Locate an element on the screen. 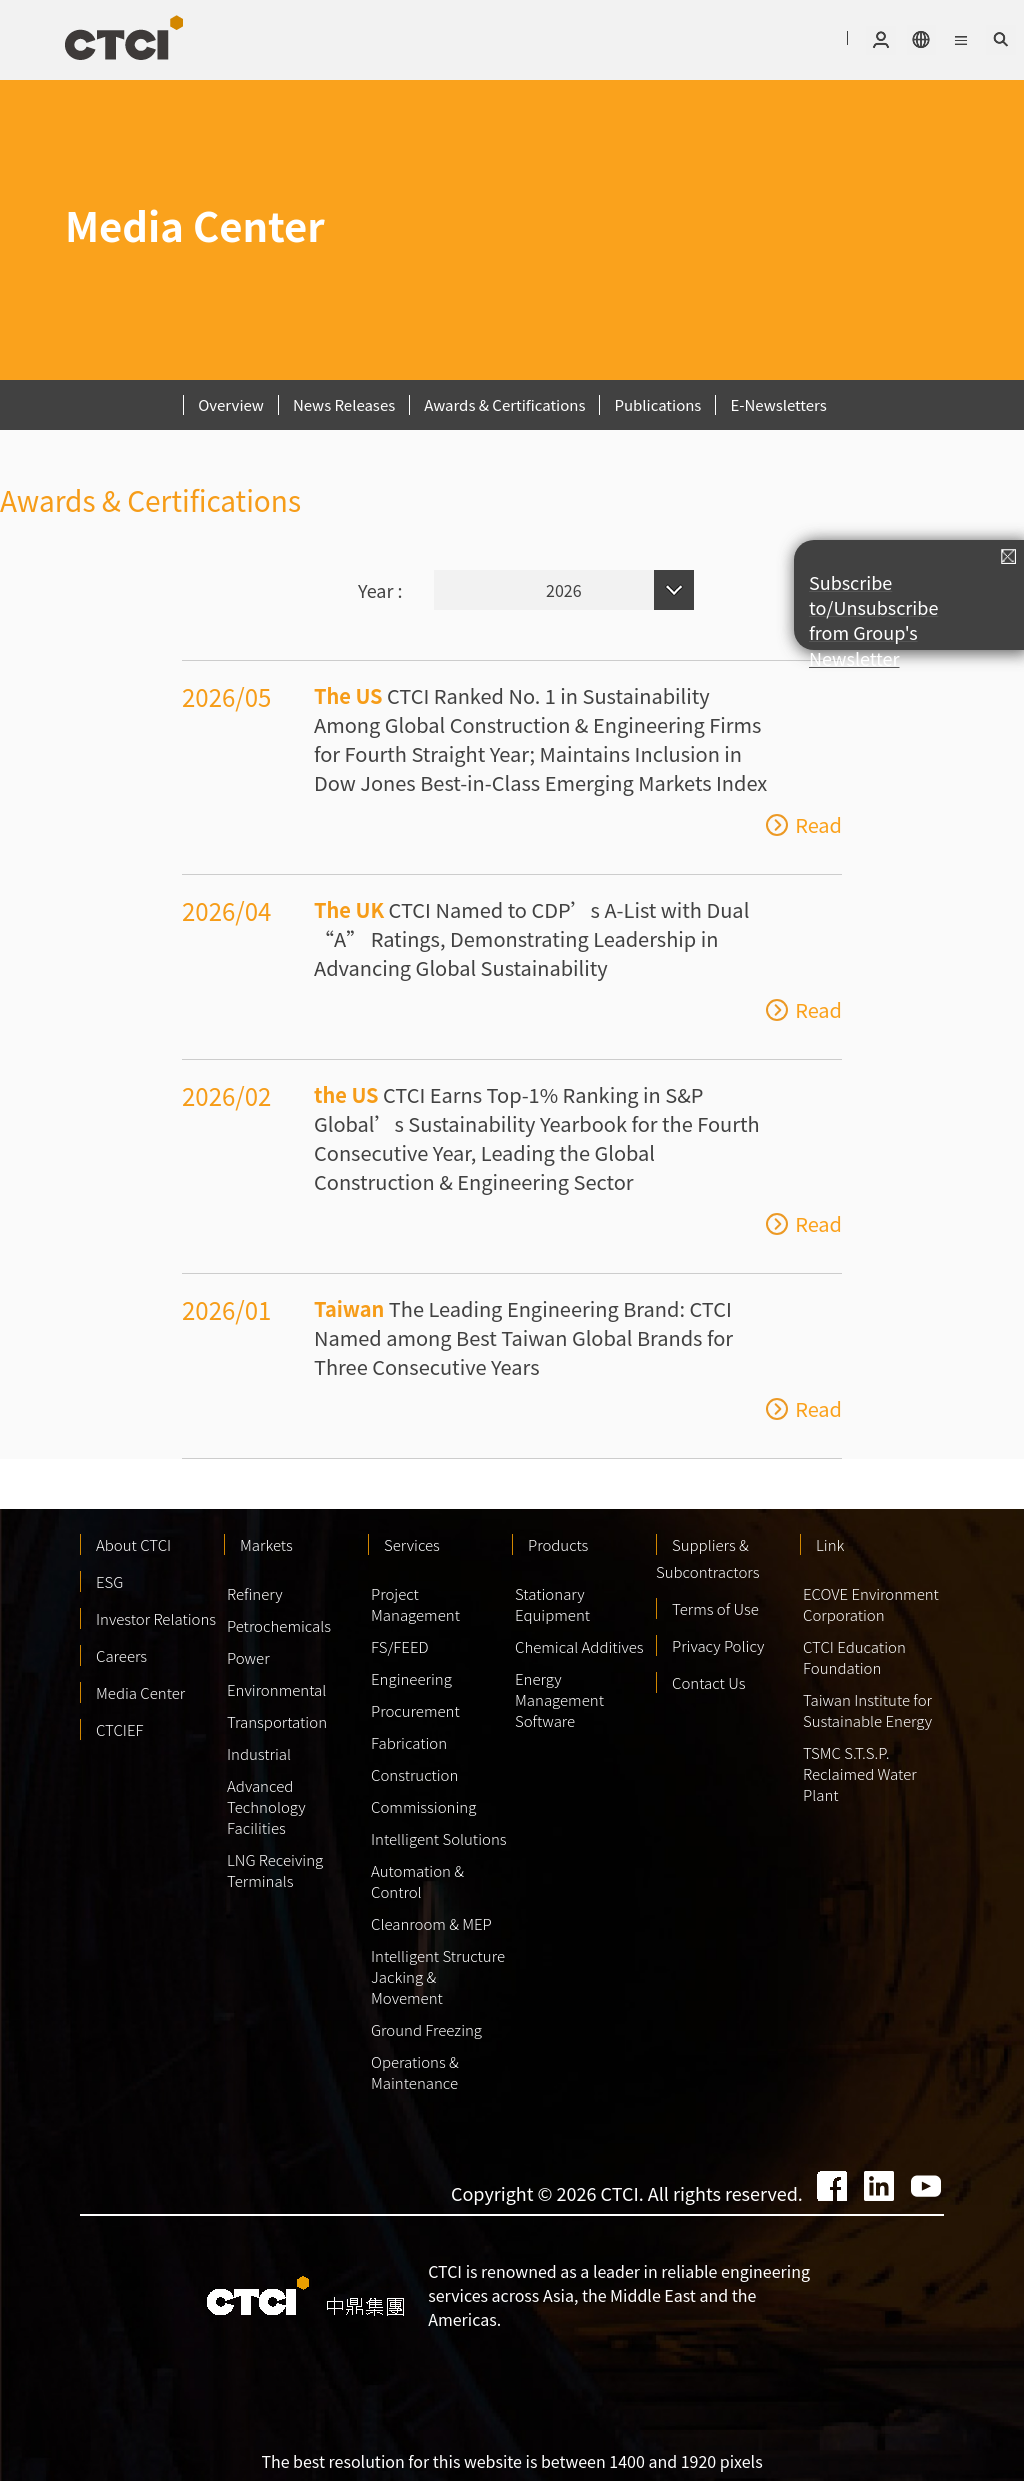  Environmental is located at coordinates (276, 1689).